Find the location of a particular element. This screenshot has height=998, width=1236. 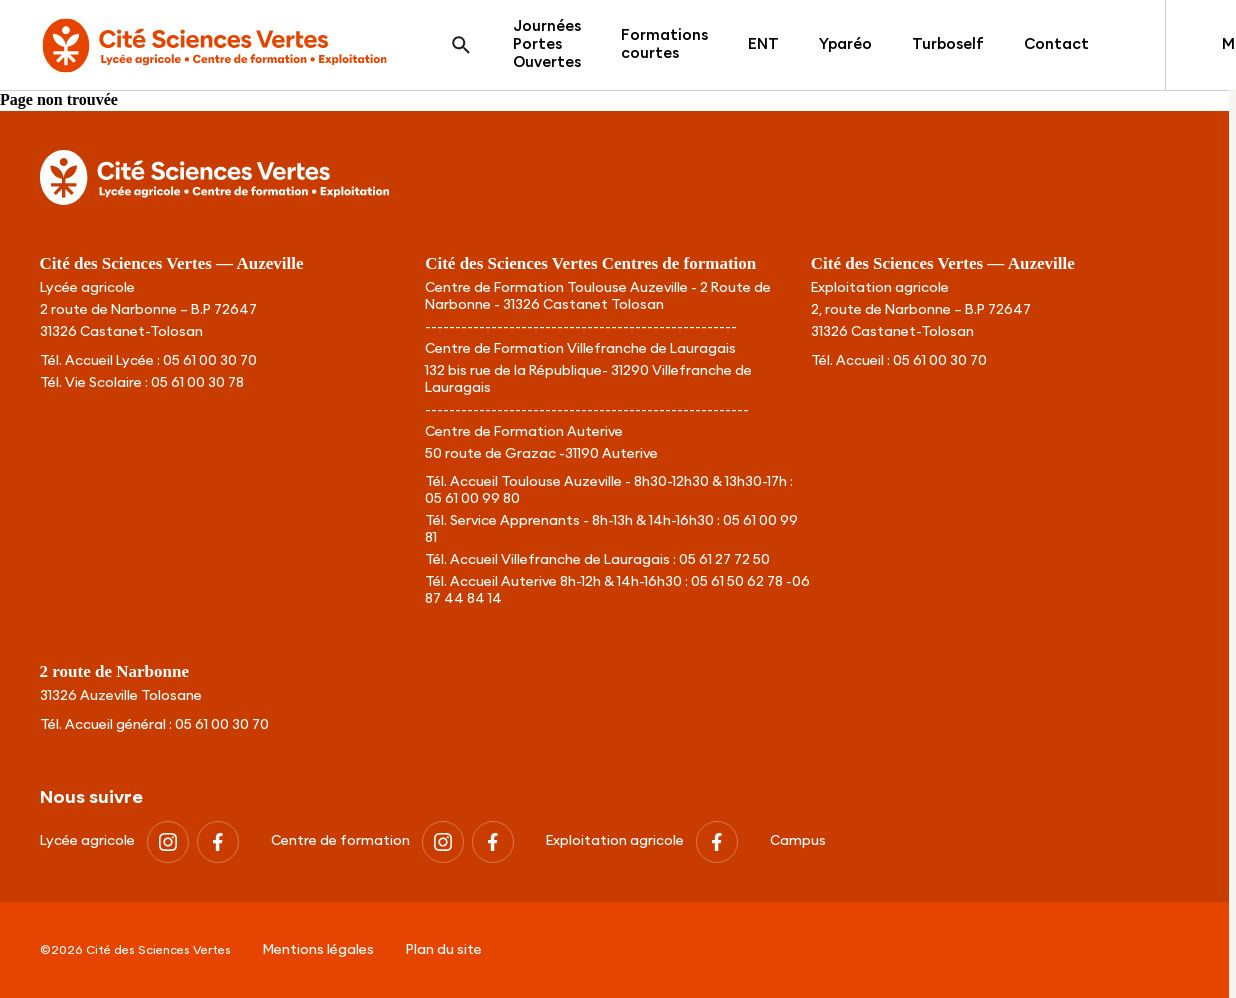

Formations courtes is located at coordinates (664, 44).